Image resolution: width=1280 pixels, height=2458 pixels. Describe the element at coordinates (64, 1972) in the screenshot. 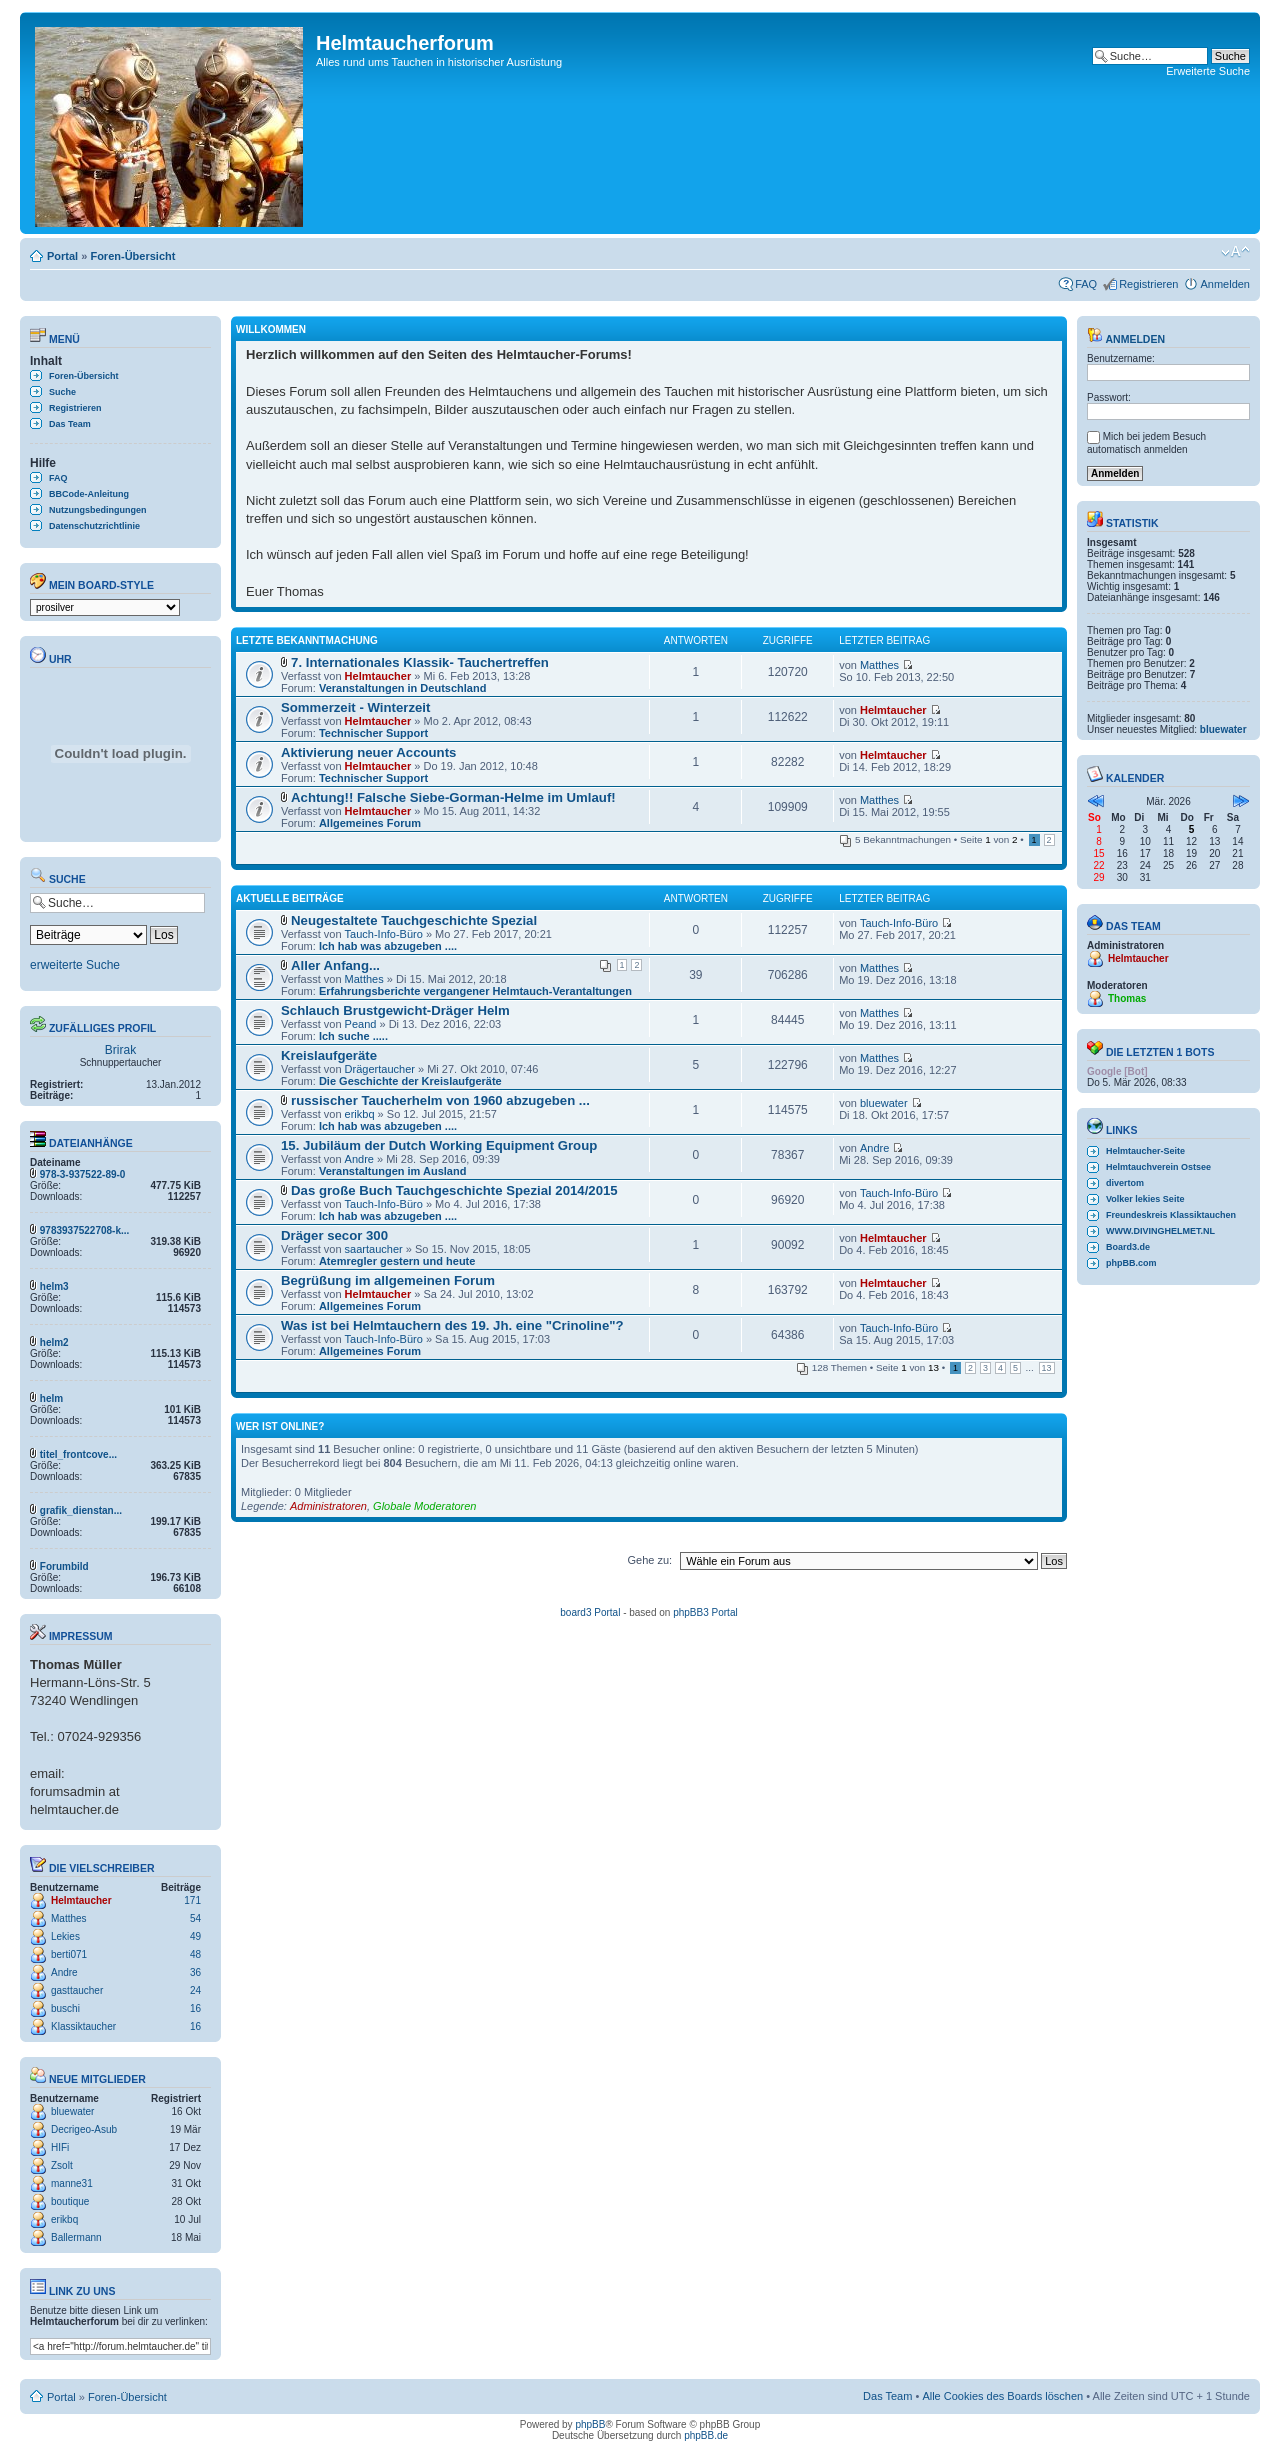

I see `Andre` at that location.